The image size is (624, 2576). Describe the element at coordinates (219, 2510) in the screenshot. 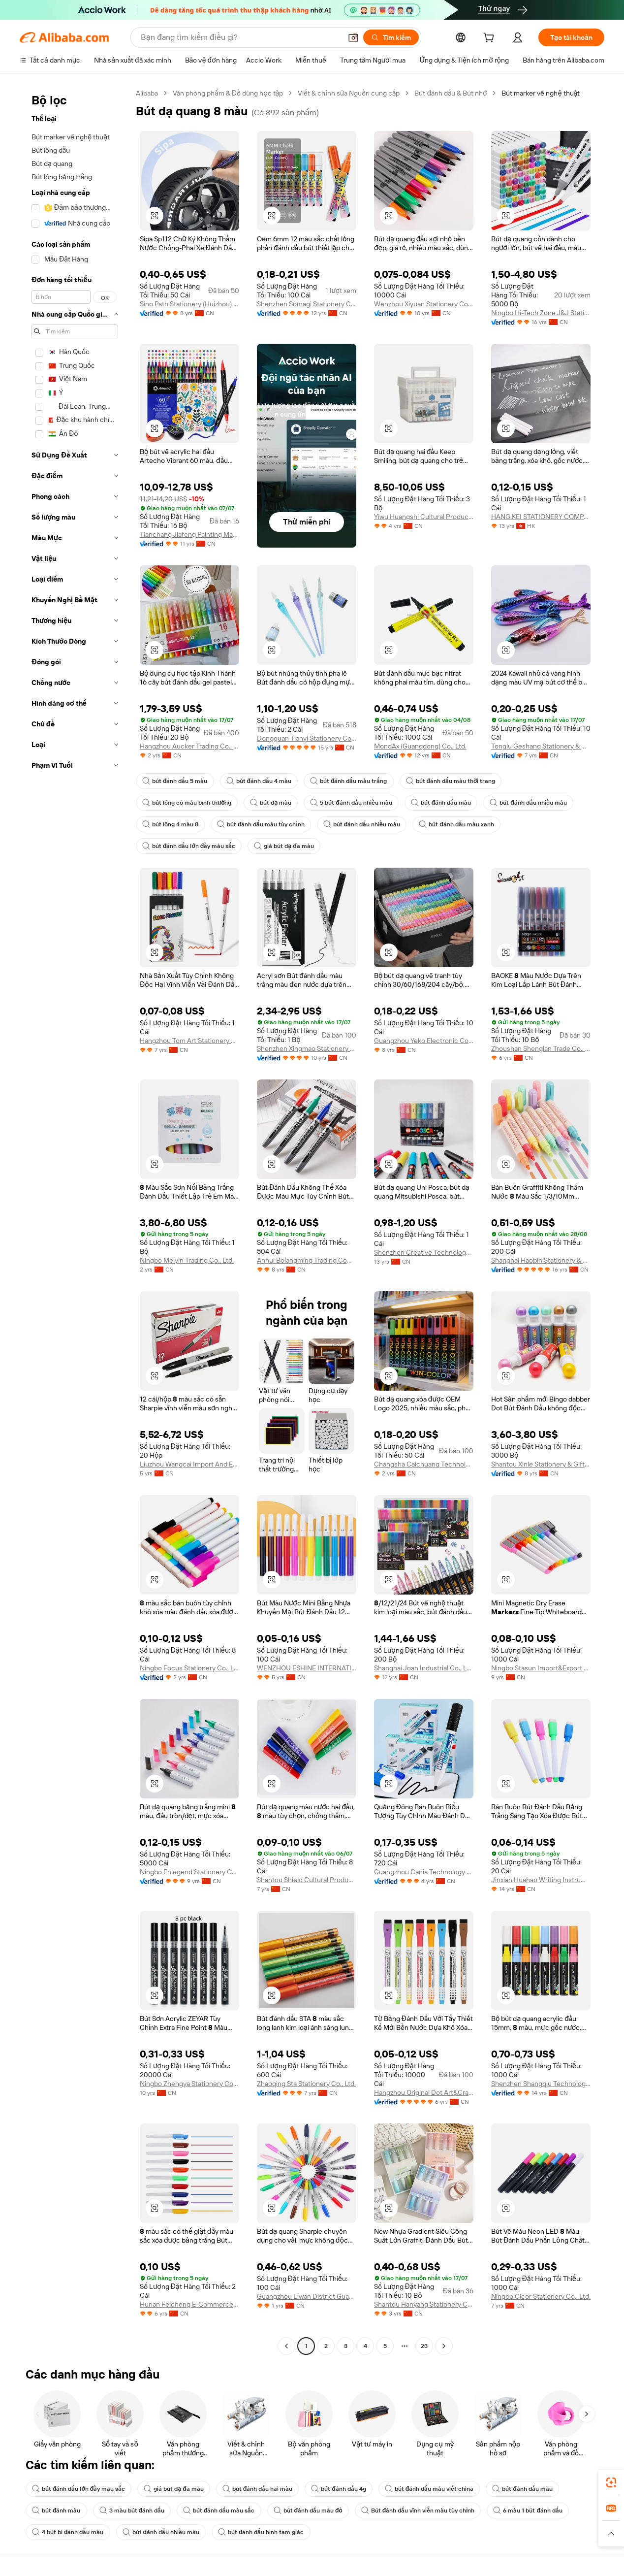

I see `bút đánh dấu màu sắc` at that location.